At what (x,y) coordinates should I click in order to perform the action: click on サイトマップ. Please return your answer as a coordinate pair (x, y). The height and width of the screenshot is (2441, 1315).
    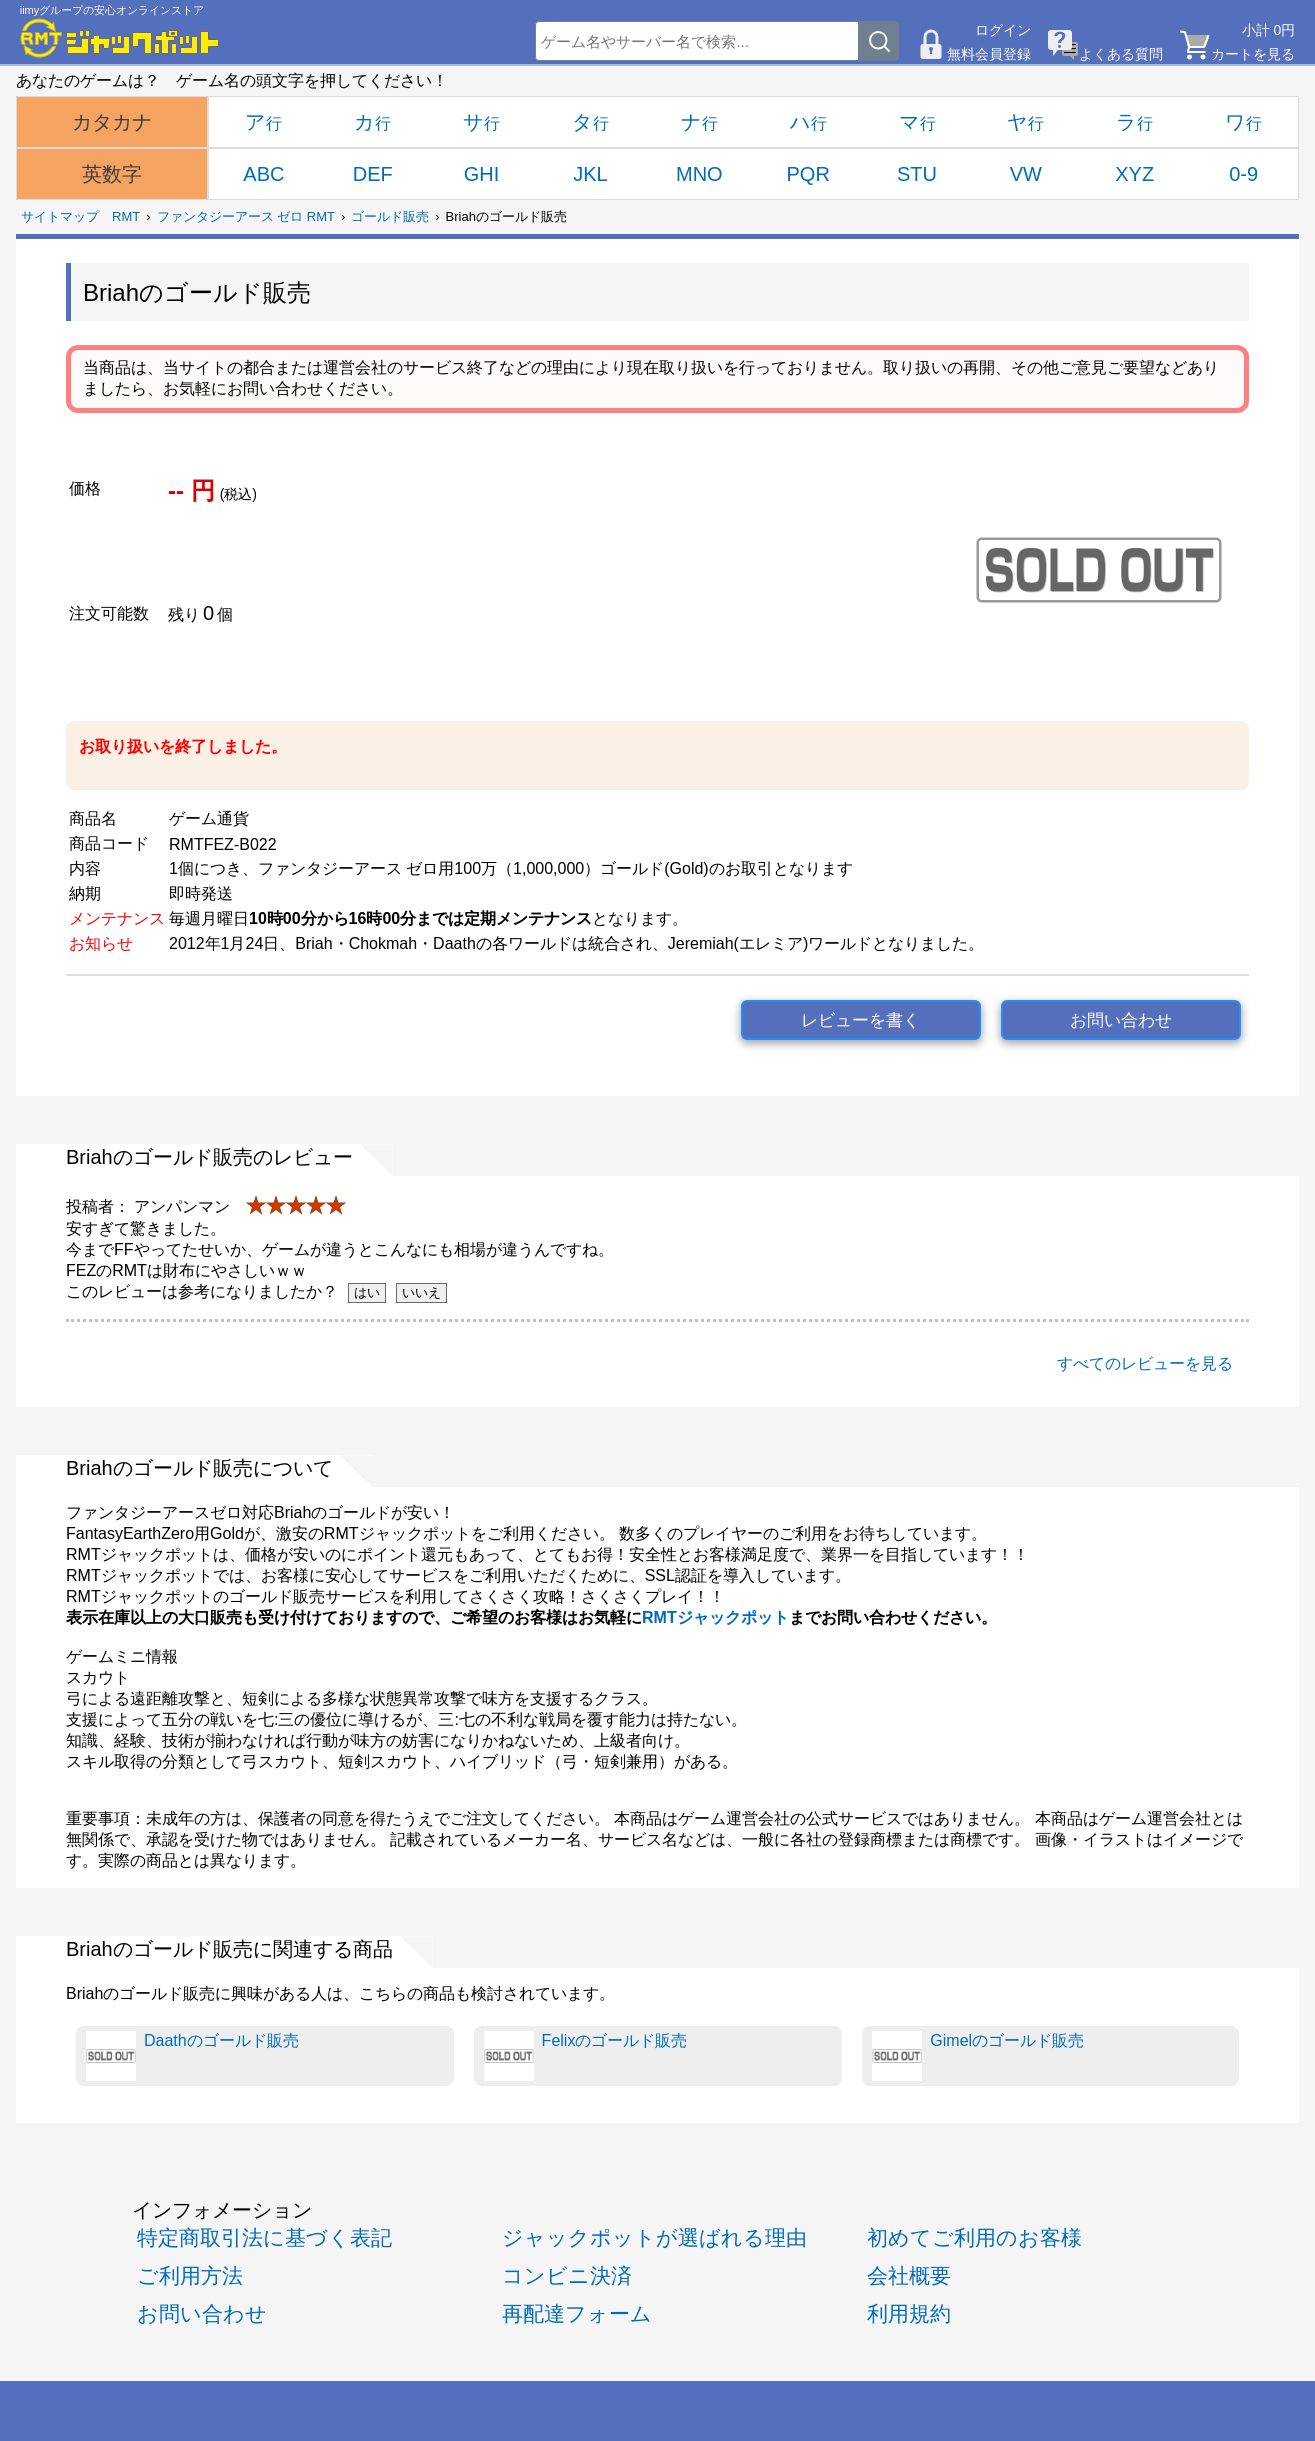
    Looking at the image, I should click on (60, 216).